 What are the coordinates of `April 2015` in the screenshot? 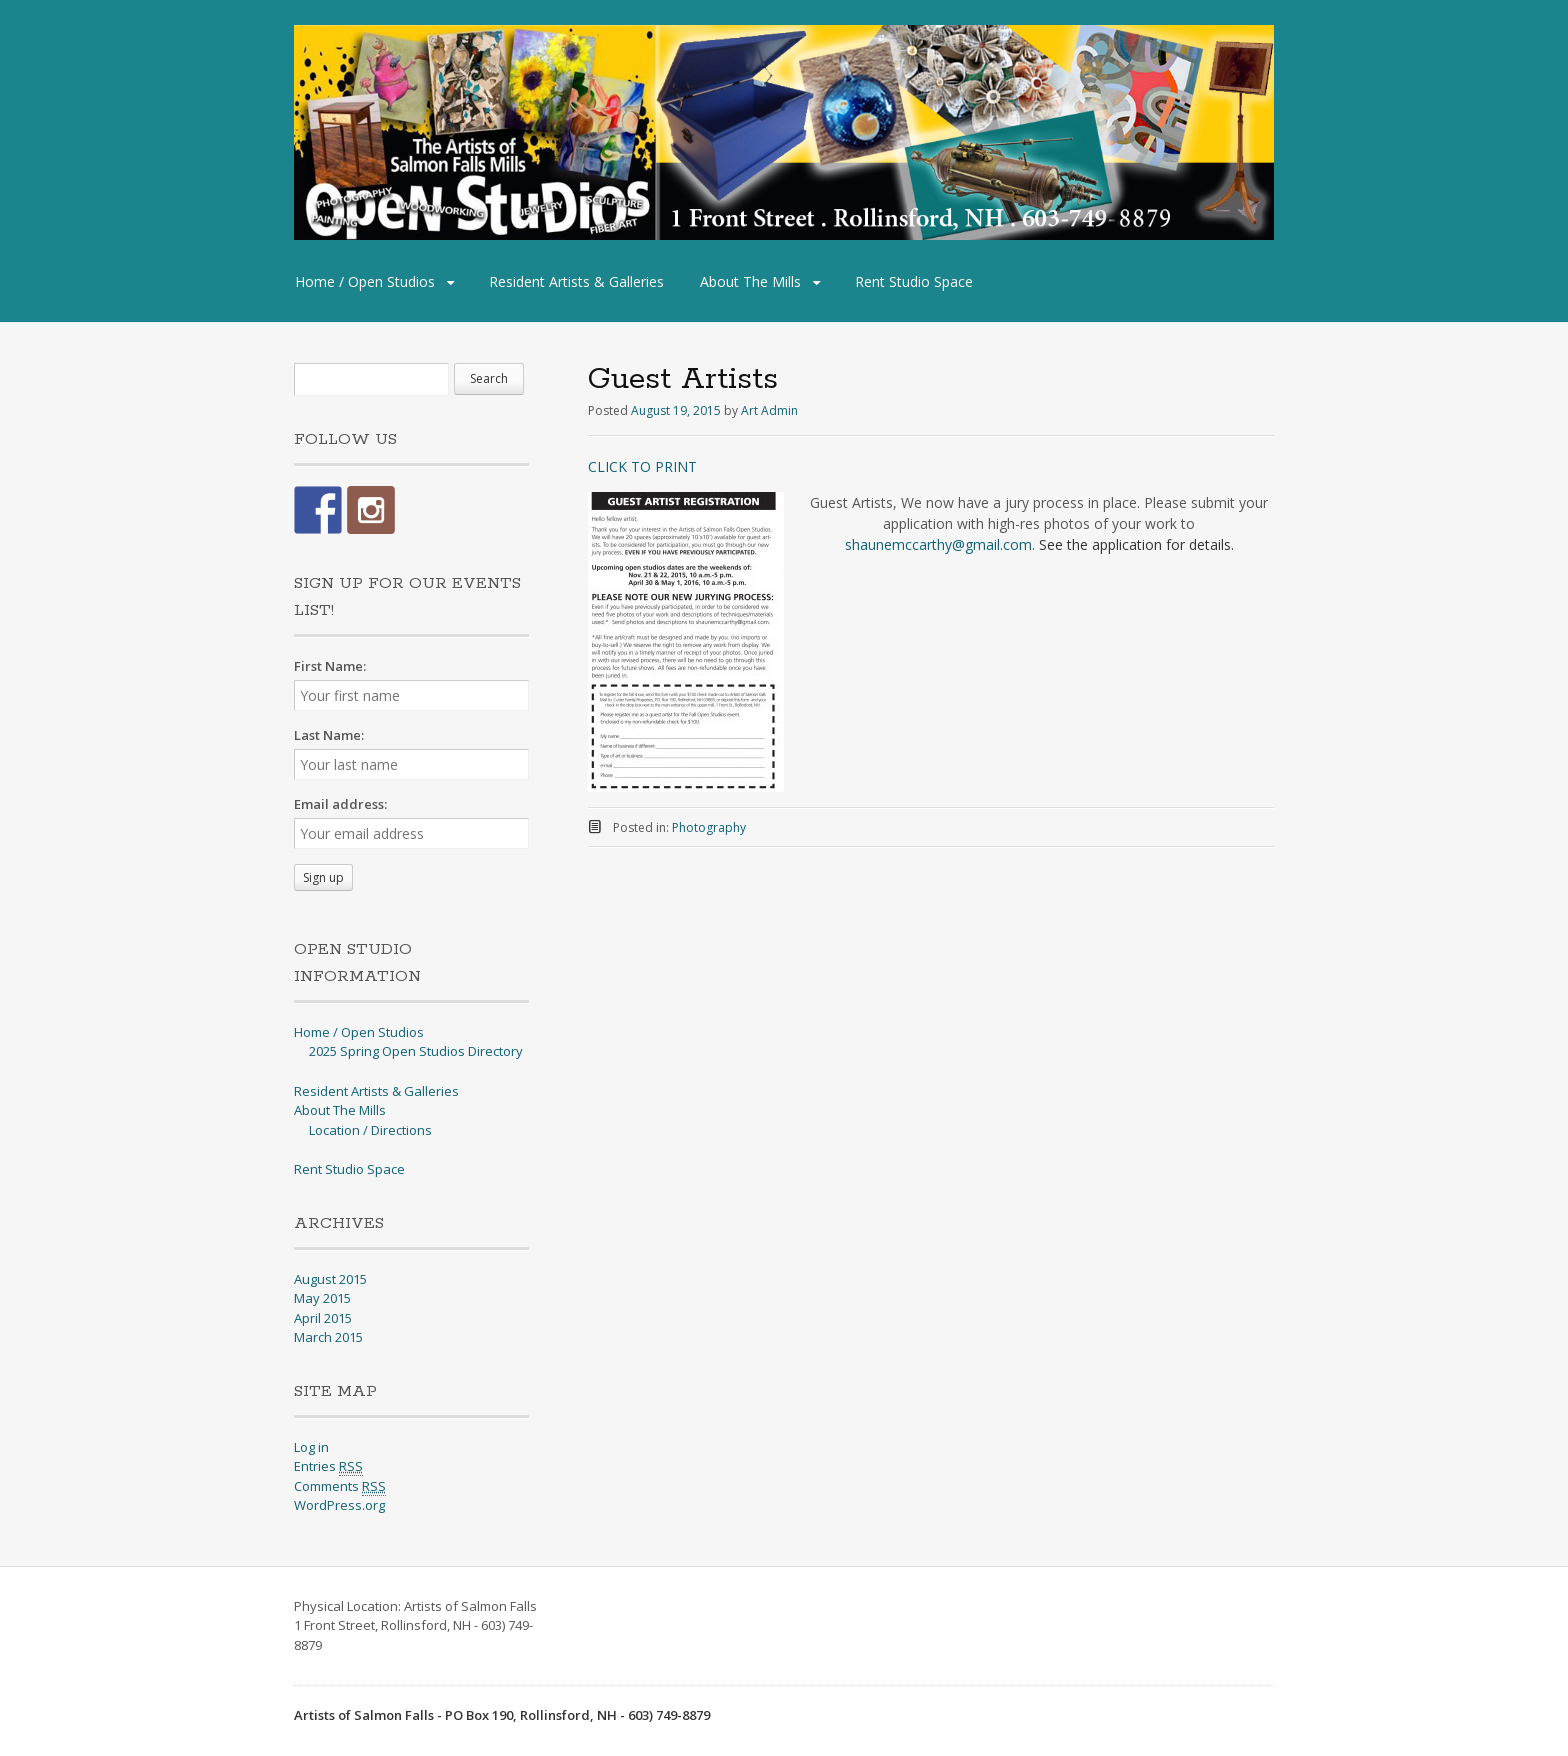 It's located at (323, 1318).